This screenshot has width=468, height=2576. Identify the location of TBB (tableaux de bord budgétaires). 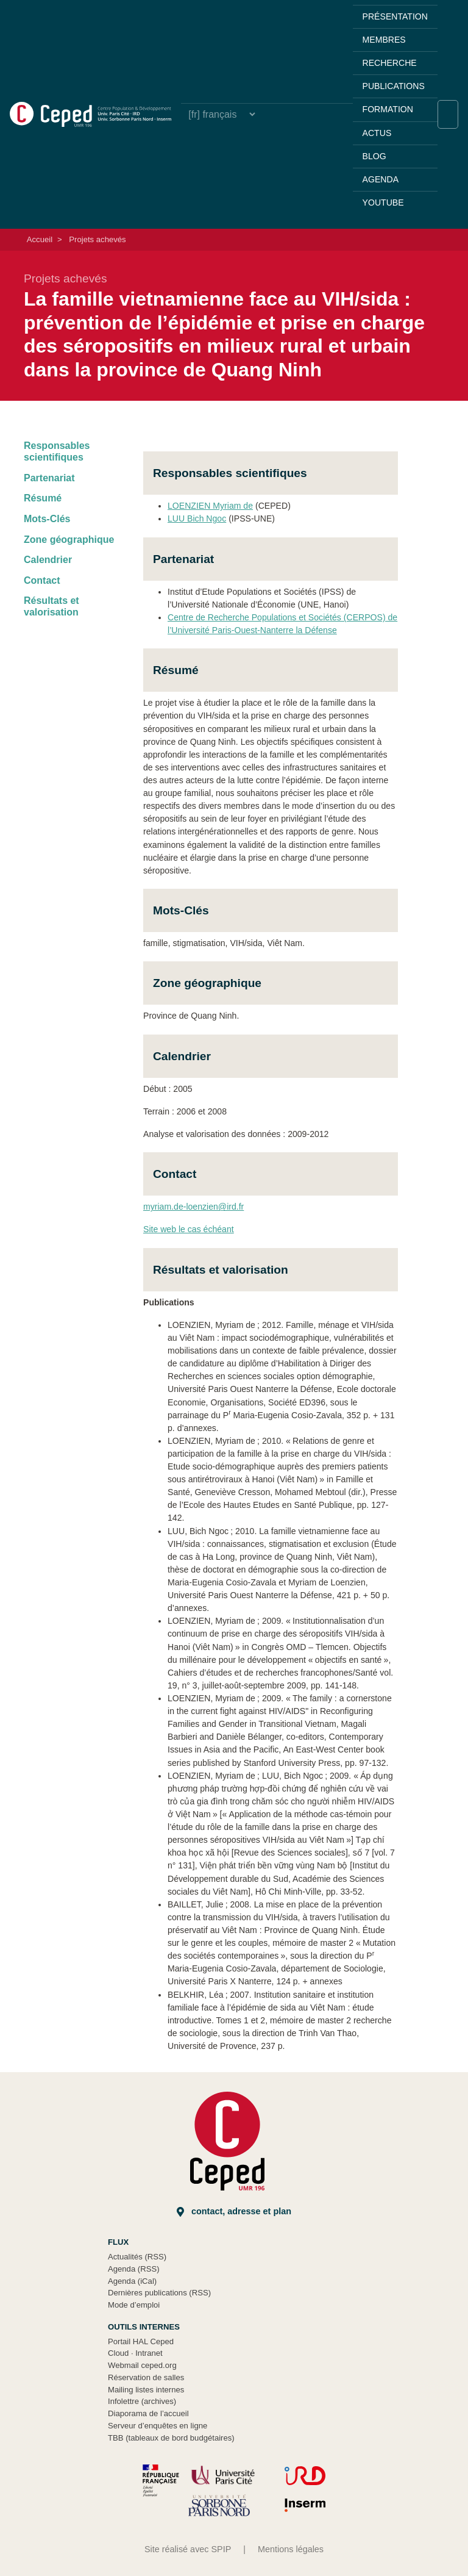
(171, 2437).